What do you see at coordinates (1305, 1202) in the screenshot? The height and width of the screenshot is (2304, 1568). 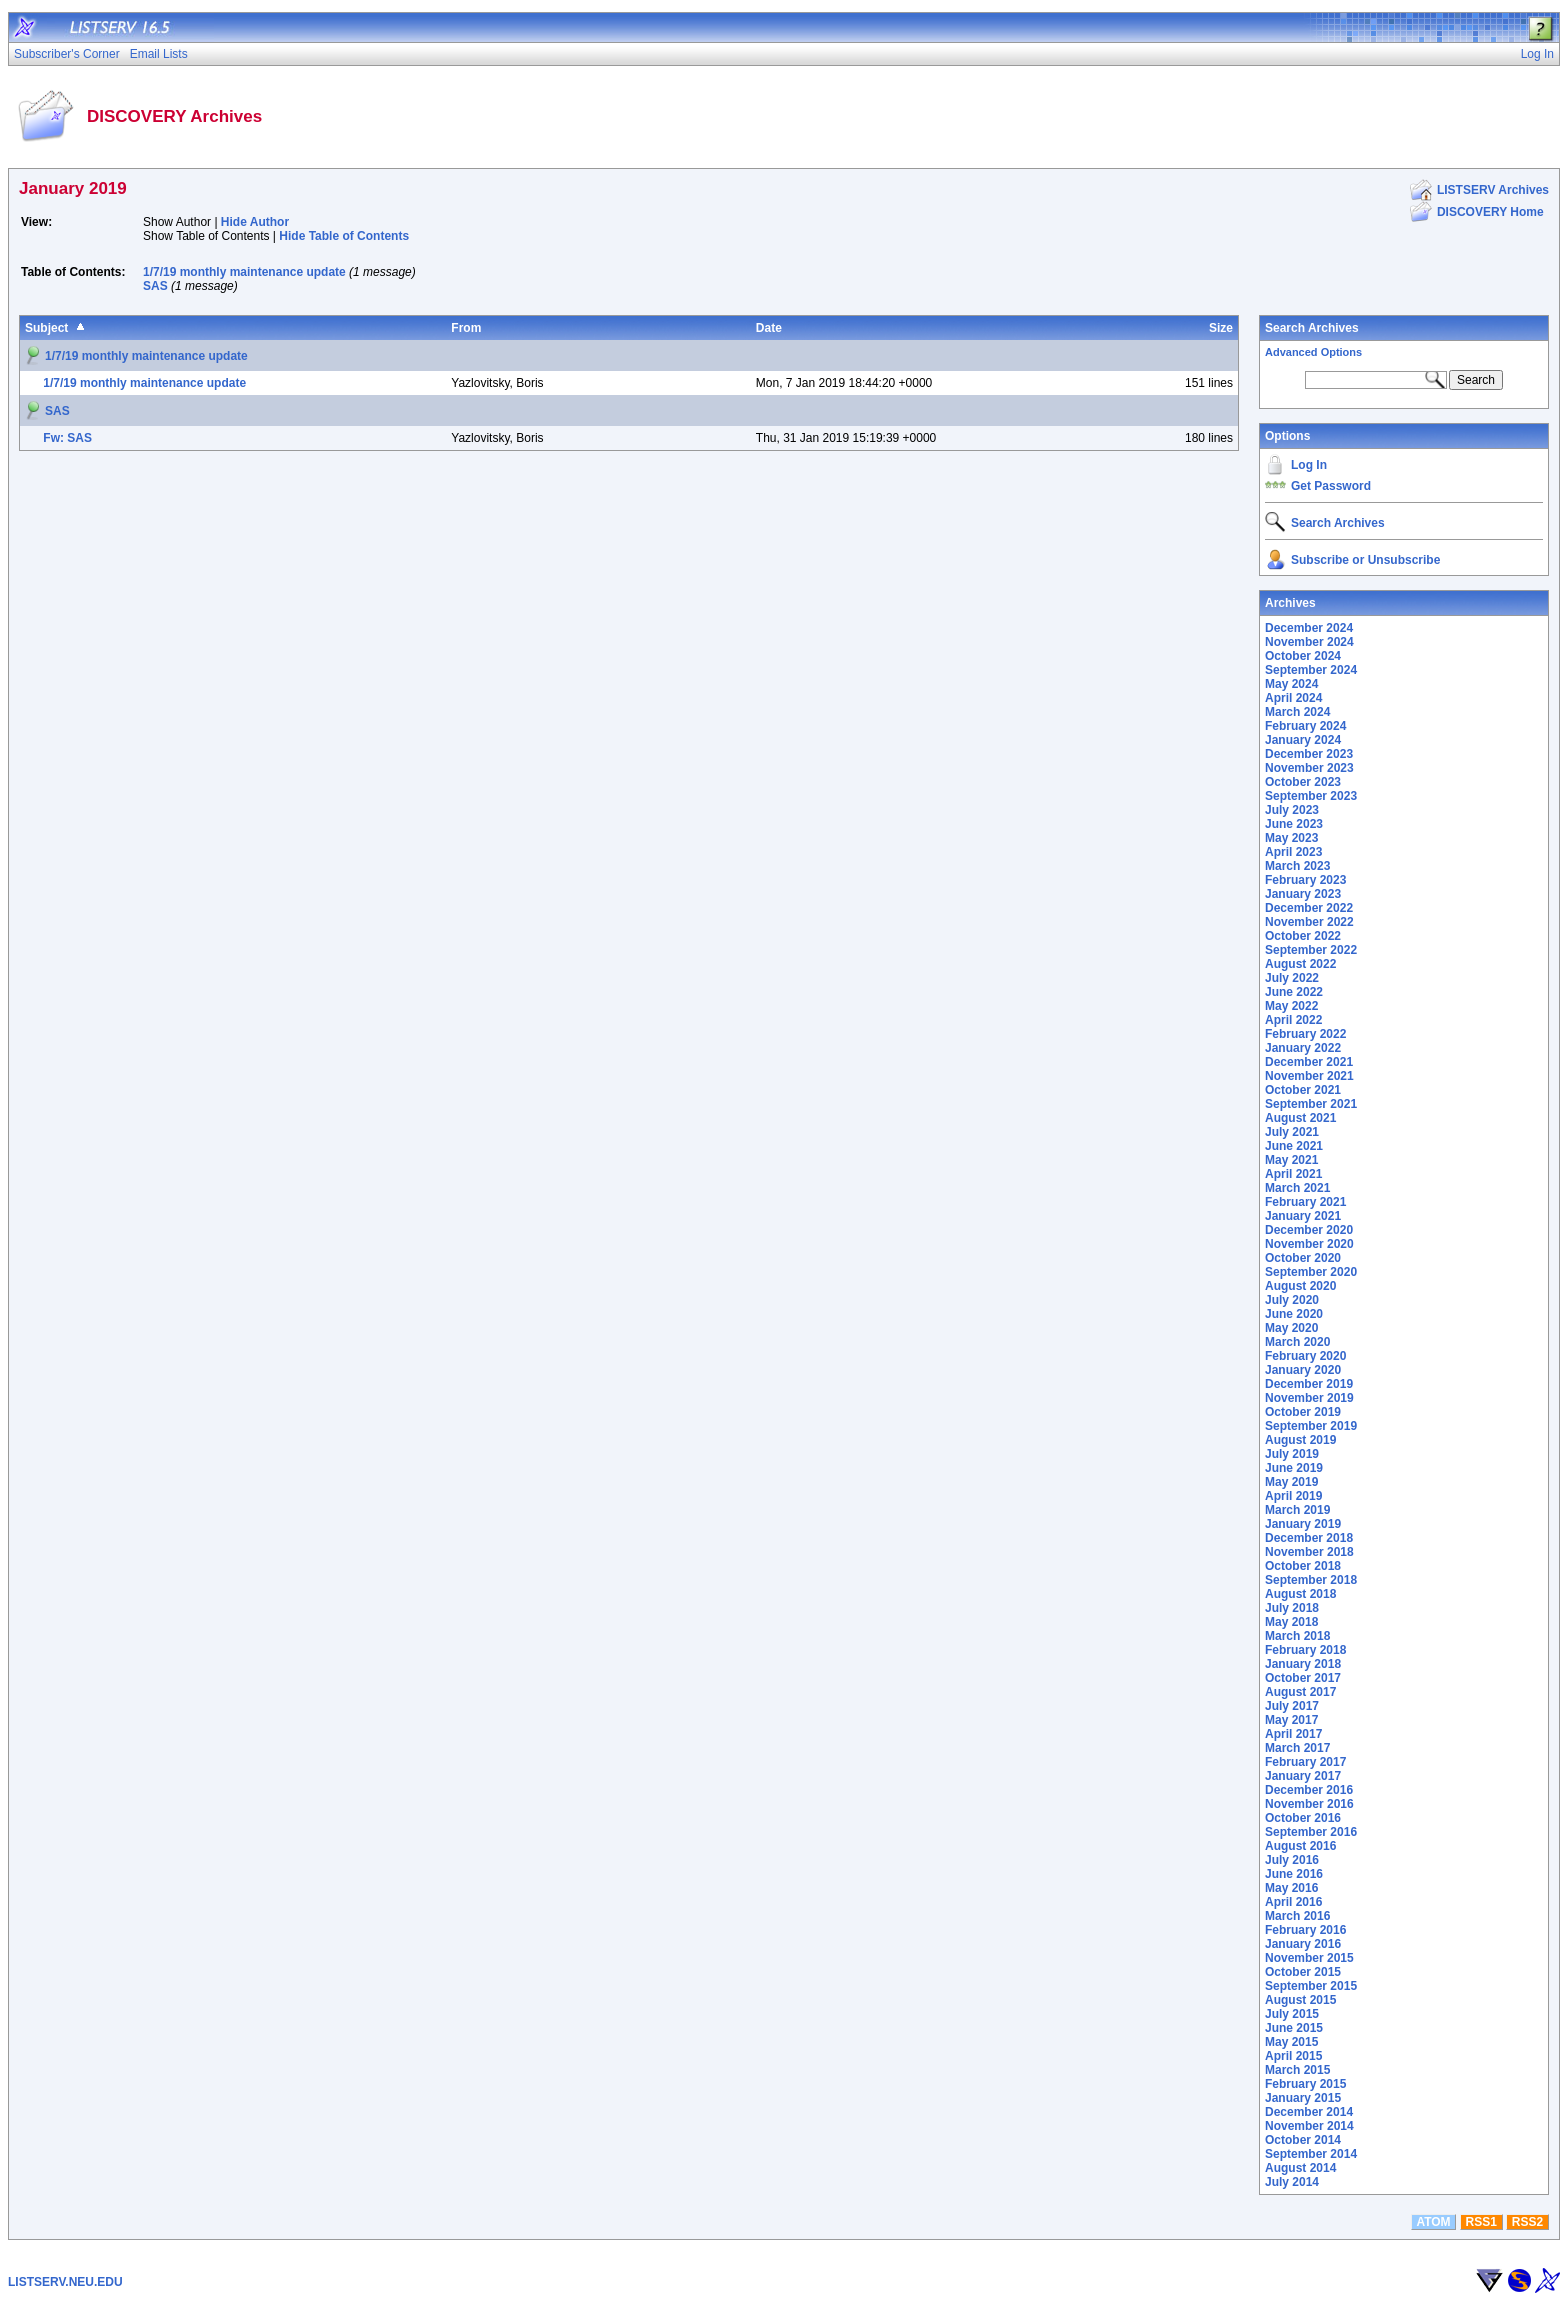 I see `February 2021` at bounding box center [1305, 1202].